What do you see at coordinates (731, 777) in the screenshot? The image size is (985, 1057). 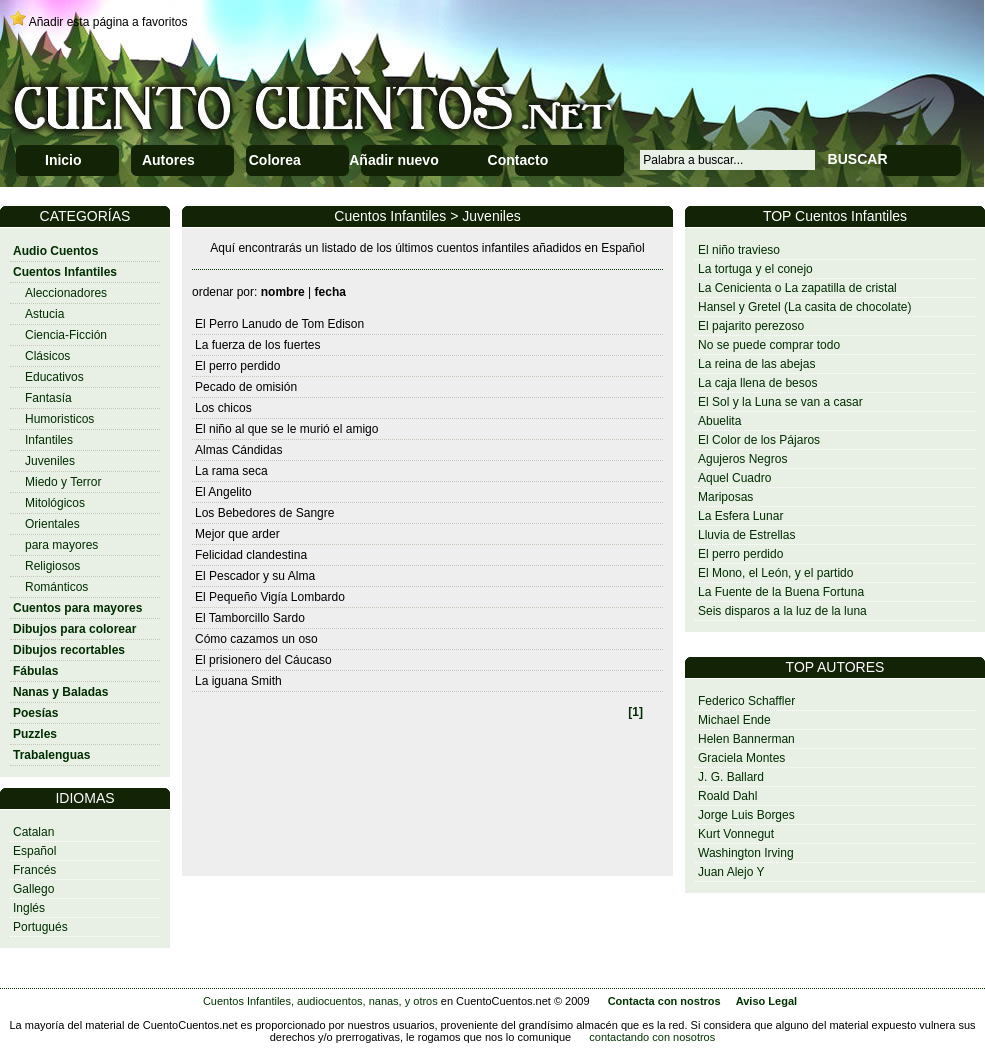 I see `J. G. Ballard` at bounding box center [731, 777].